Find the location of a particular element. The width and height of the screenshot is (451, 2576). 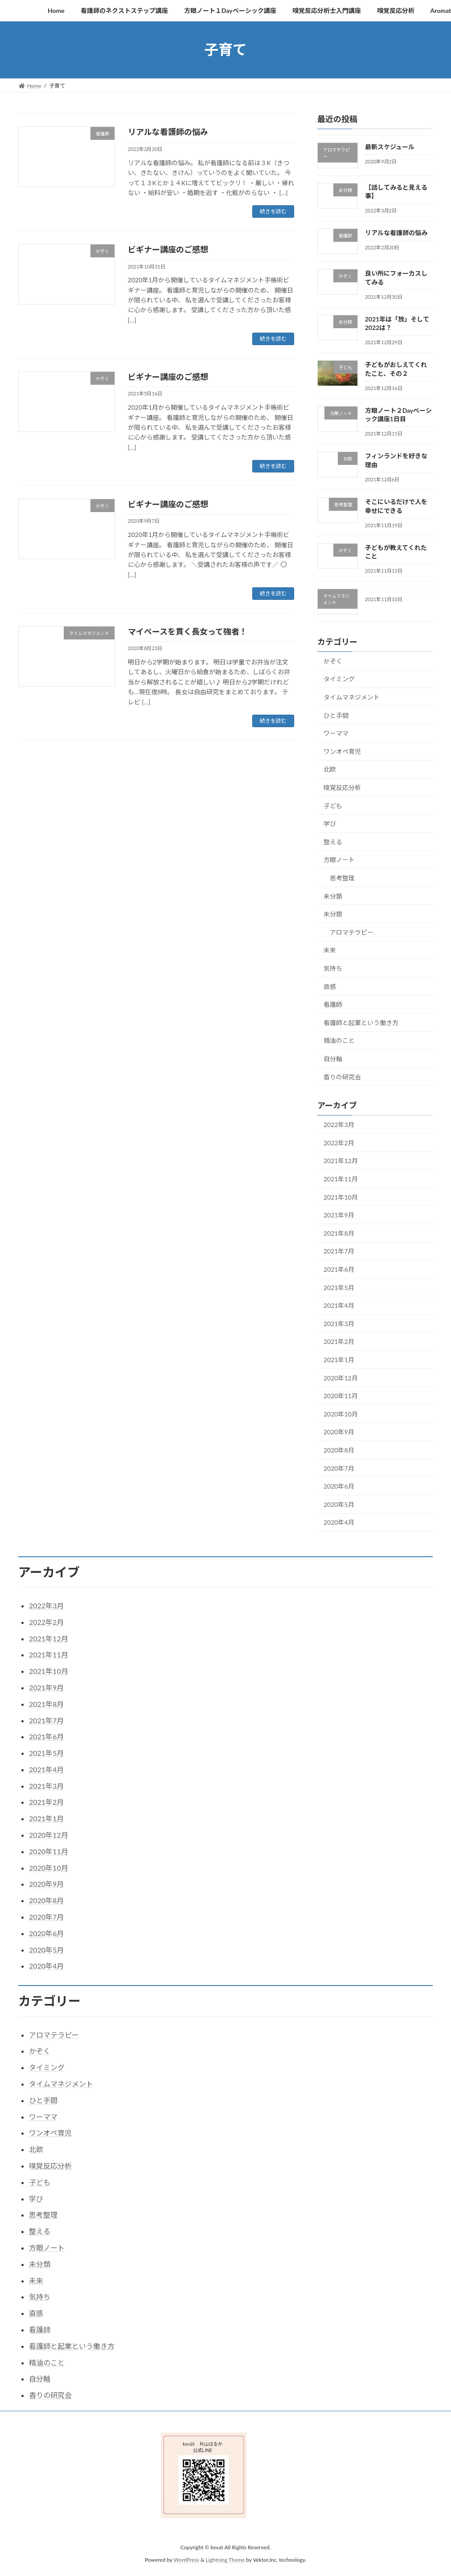

タイムマネジメント is located at coordinates (352, 697).